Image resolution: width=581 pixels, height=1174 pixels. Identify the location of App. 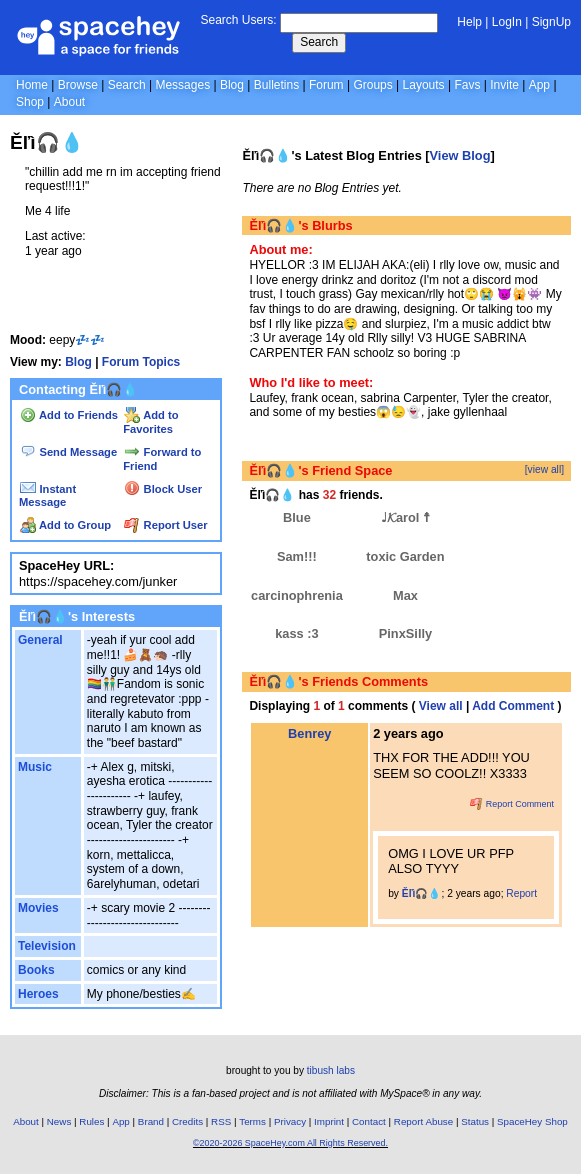
(539, 85).